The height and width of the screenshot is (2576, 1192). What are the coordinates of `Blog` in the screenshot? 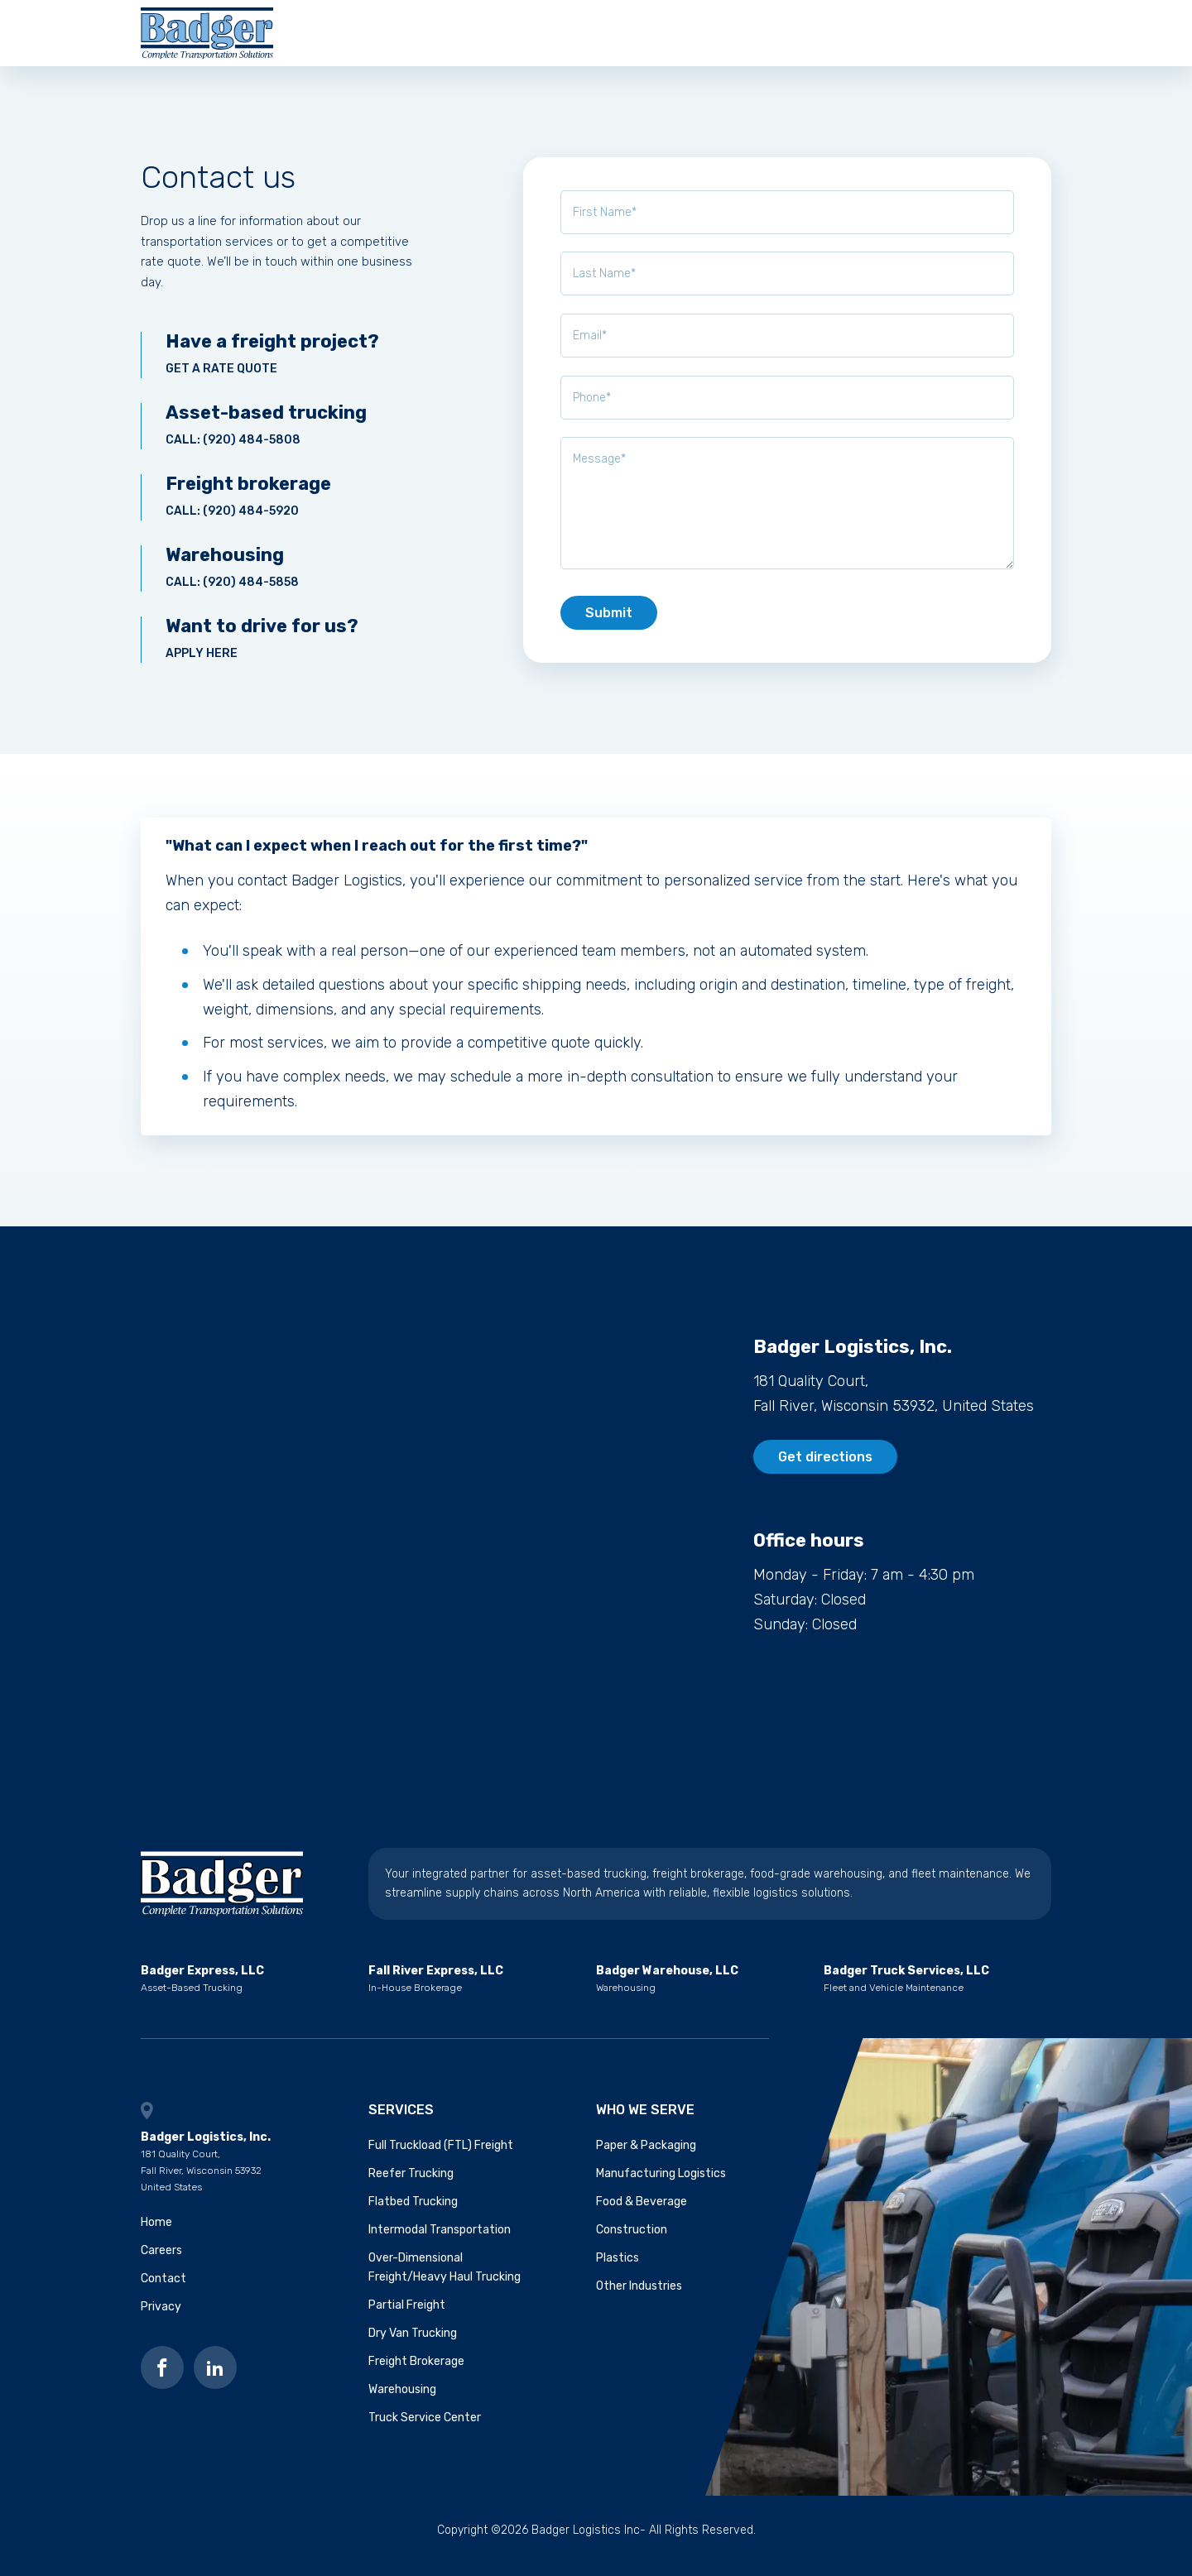 It's located at (883, 38).